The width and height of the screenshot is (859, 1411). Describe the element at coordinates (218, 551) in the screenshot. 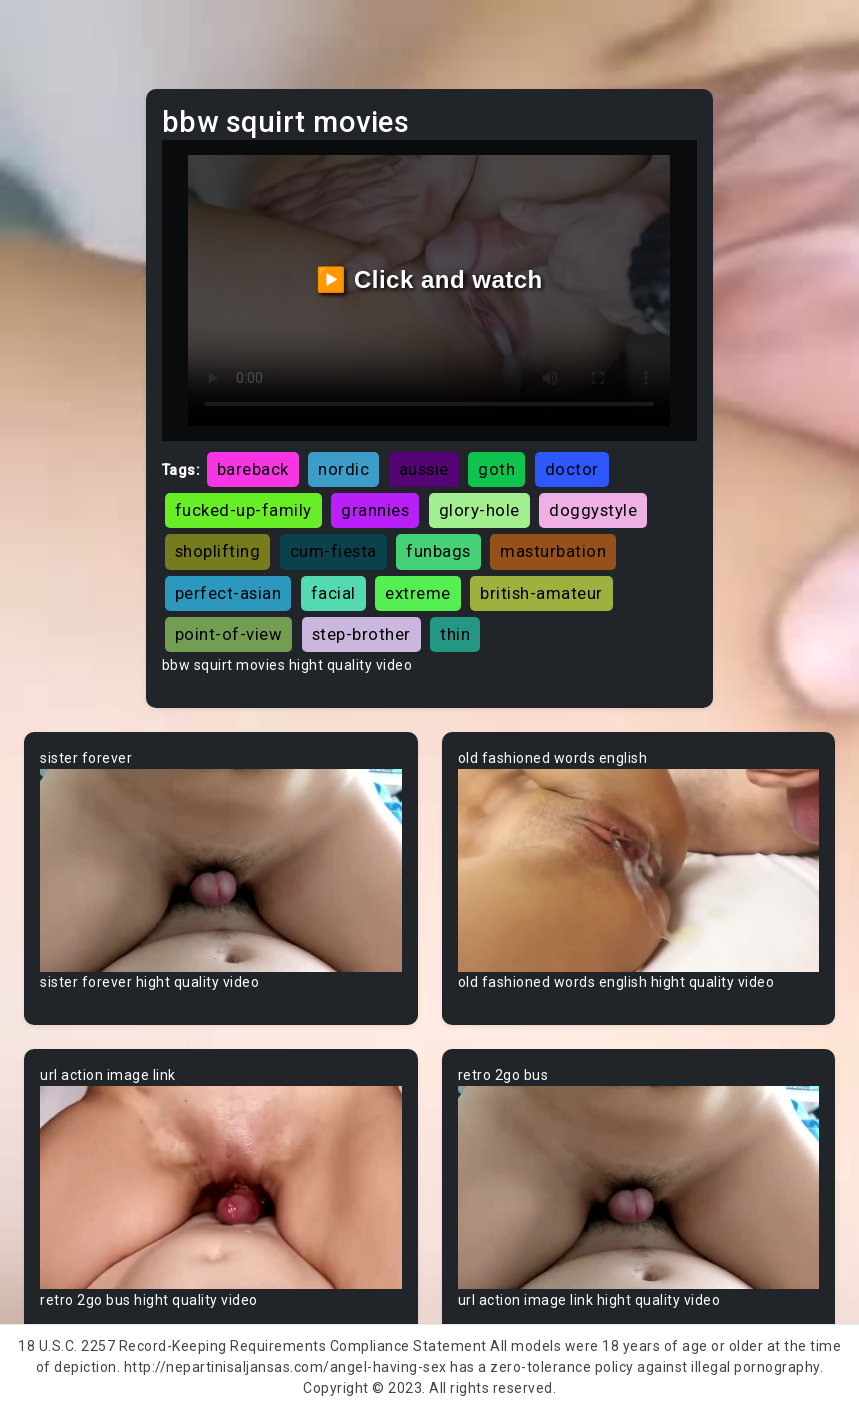

I see `shoplifting` at that location.